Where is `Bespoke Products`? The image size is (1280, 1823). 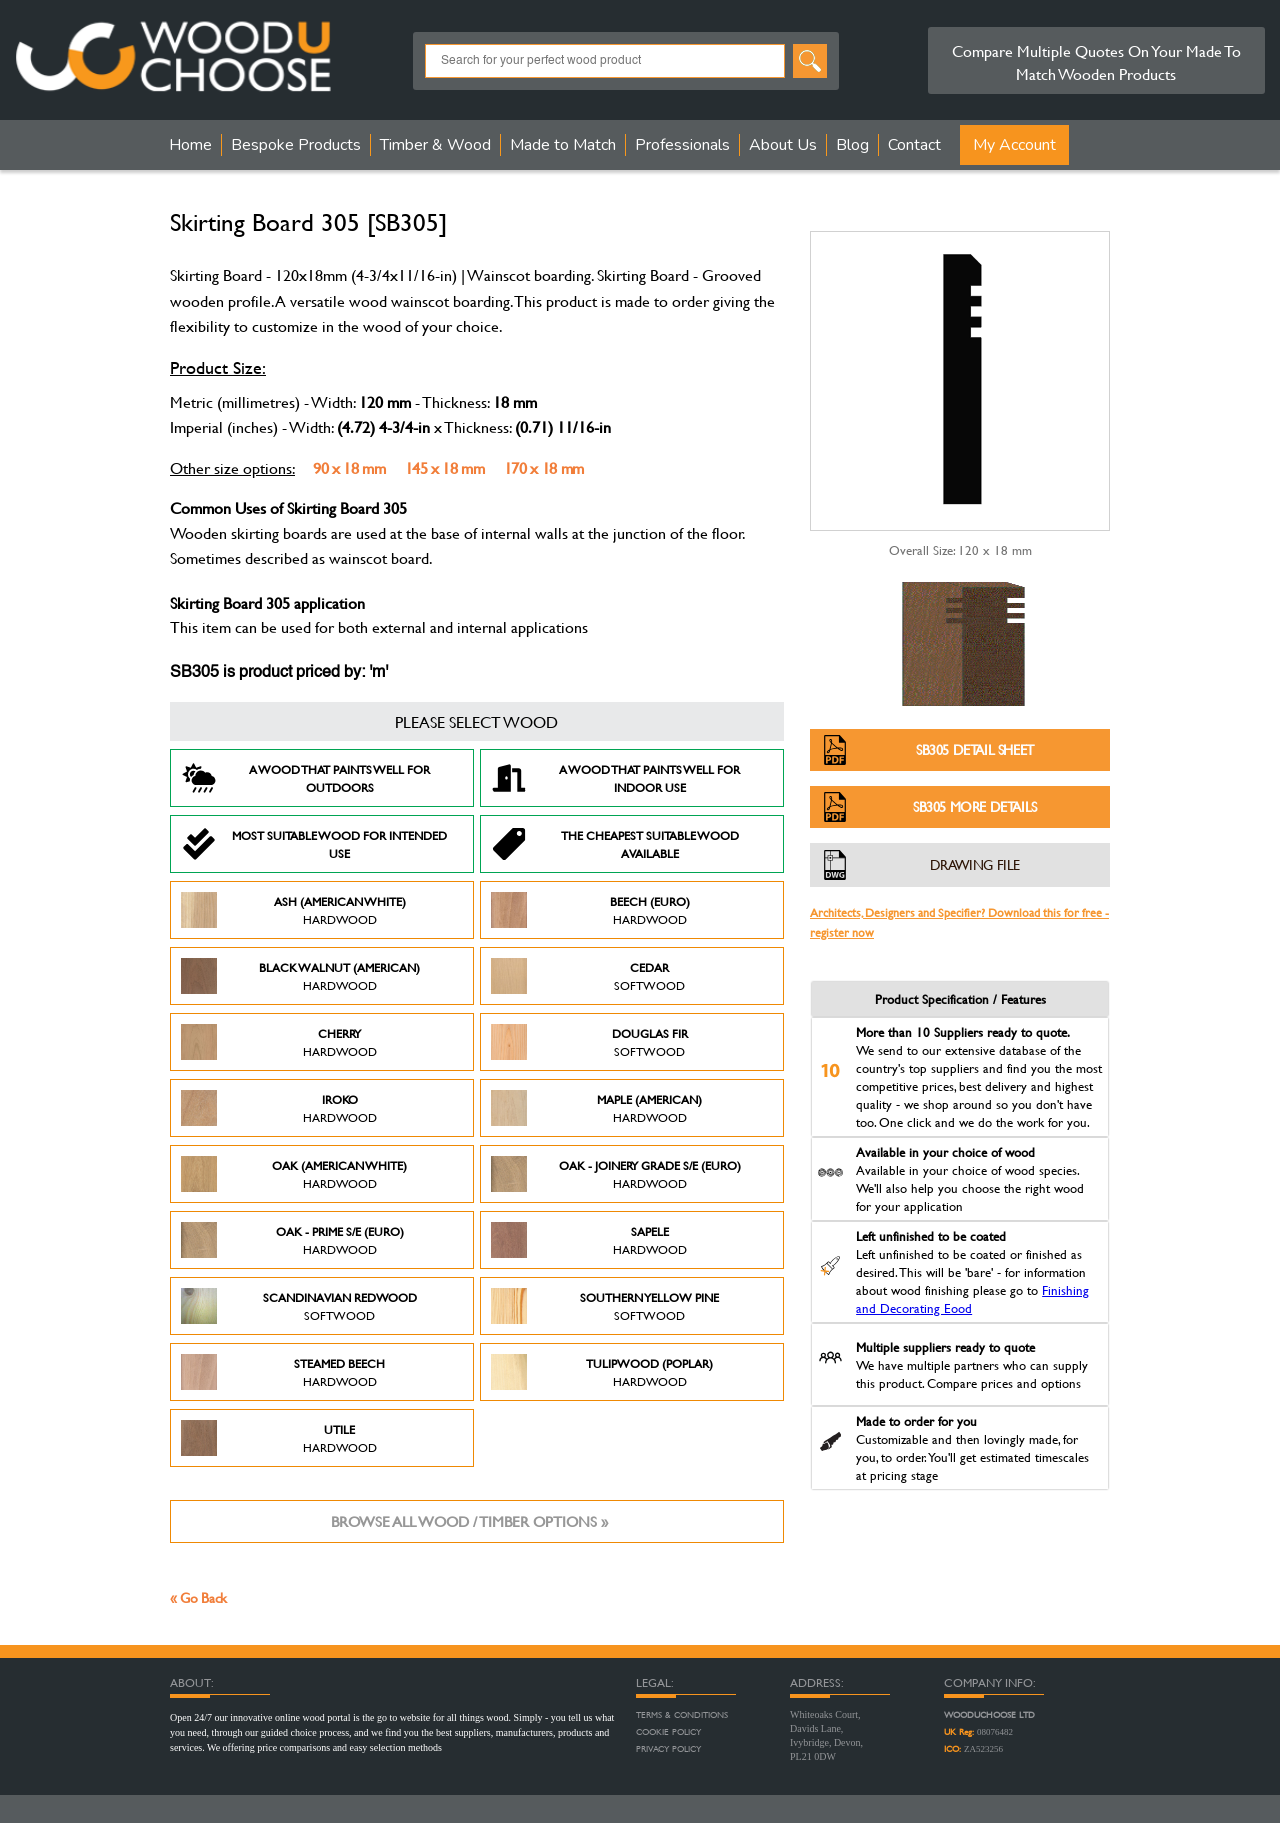 Bespoke Products is located at coordinates (296, 145).